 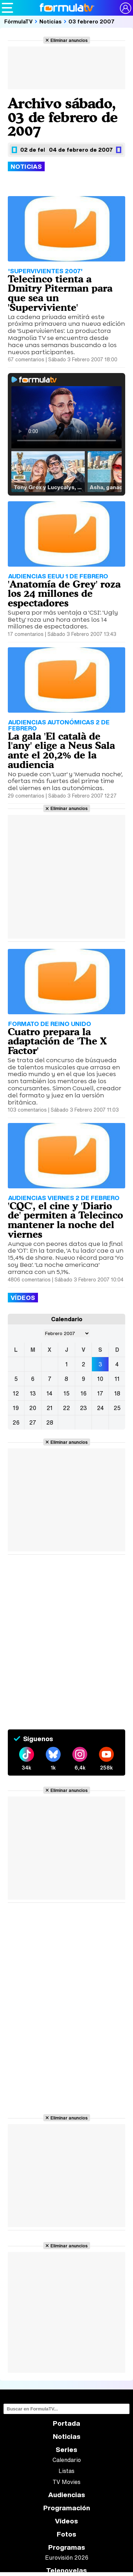 I want to click on 'CQC', el cine y 'Diario de' permiten a Telecinco mantener la noche del viernes, so click(x=65, y=1220).